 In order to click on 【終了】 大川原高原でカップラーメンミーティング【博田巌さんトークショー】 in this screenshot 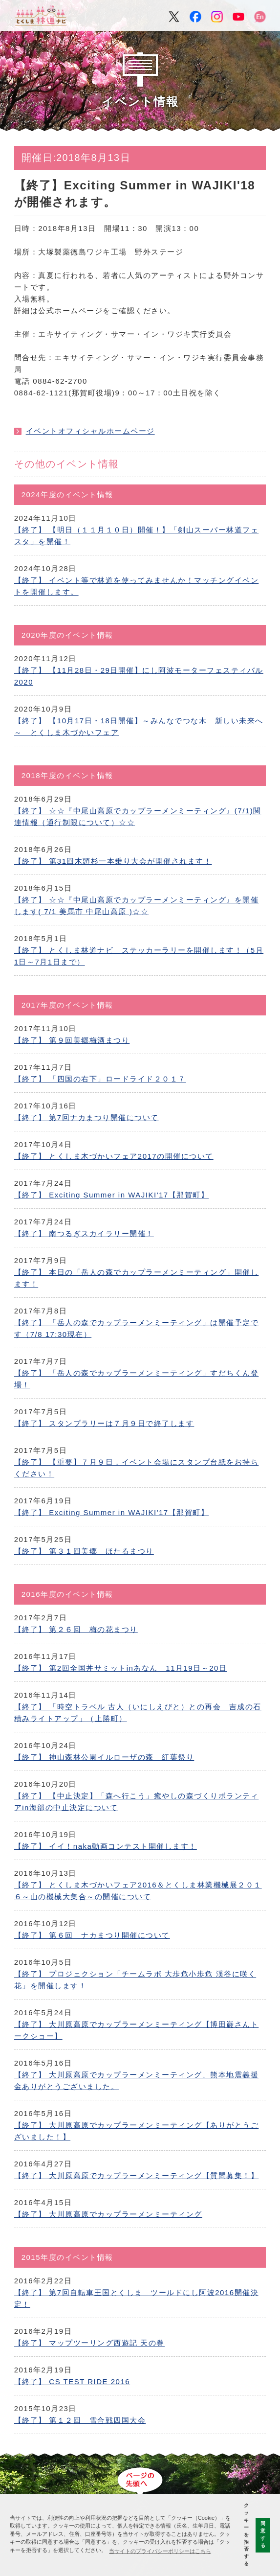, I will do `click(136, 2030)`.